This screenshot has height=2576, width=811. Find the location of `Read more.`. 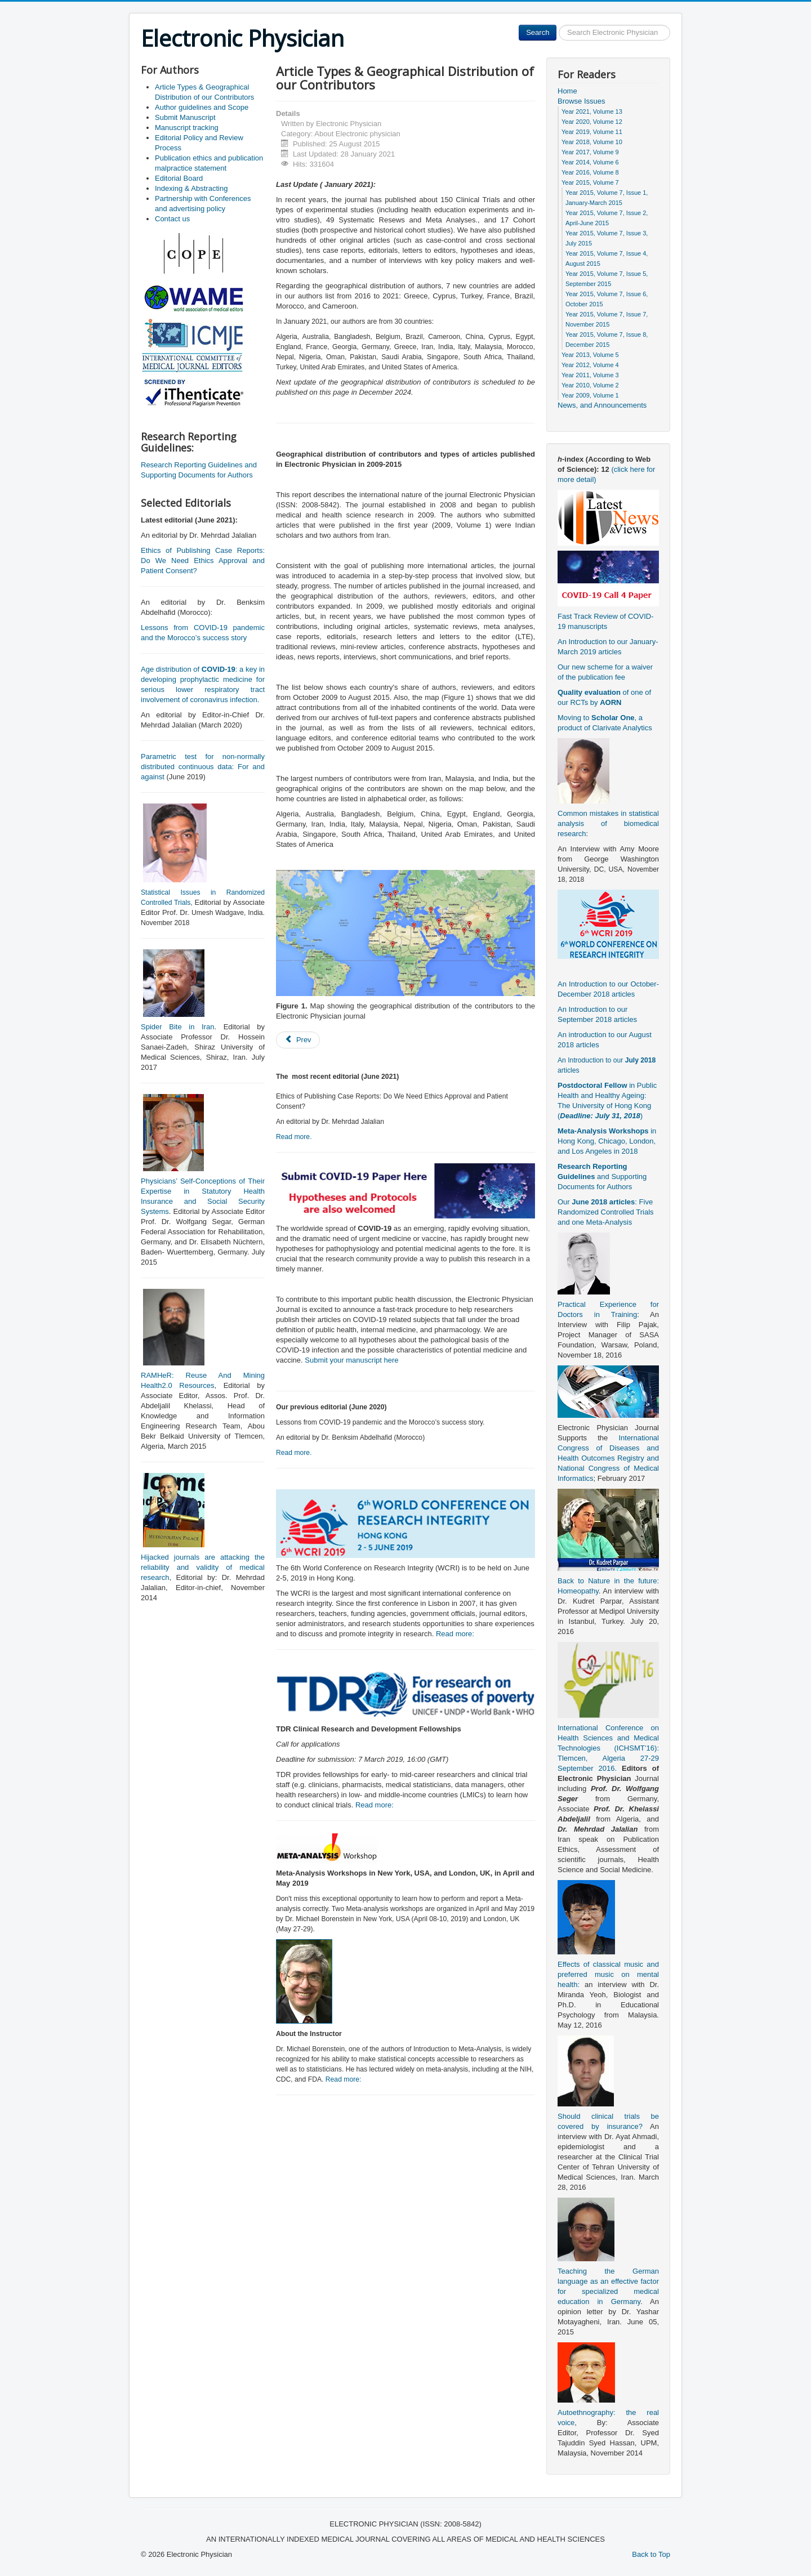

Read more. is located at coordinates (294, 1137).